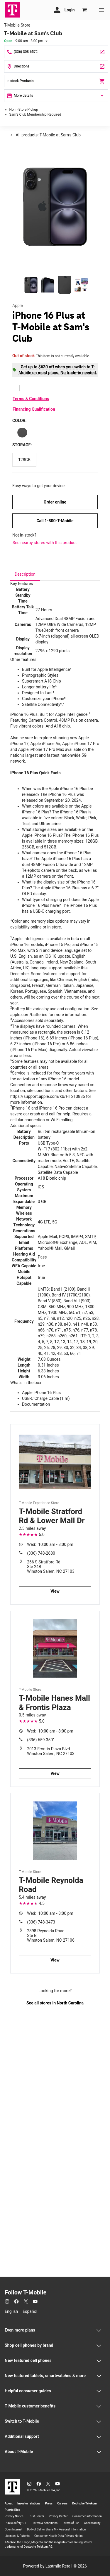 The width and height of the screenshot is (110, 2576). Describe the element at coordinates (55, 2566) in the screenshot. I see `Powered by Lastmile Retail © 2026` at that location.